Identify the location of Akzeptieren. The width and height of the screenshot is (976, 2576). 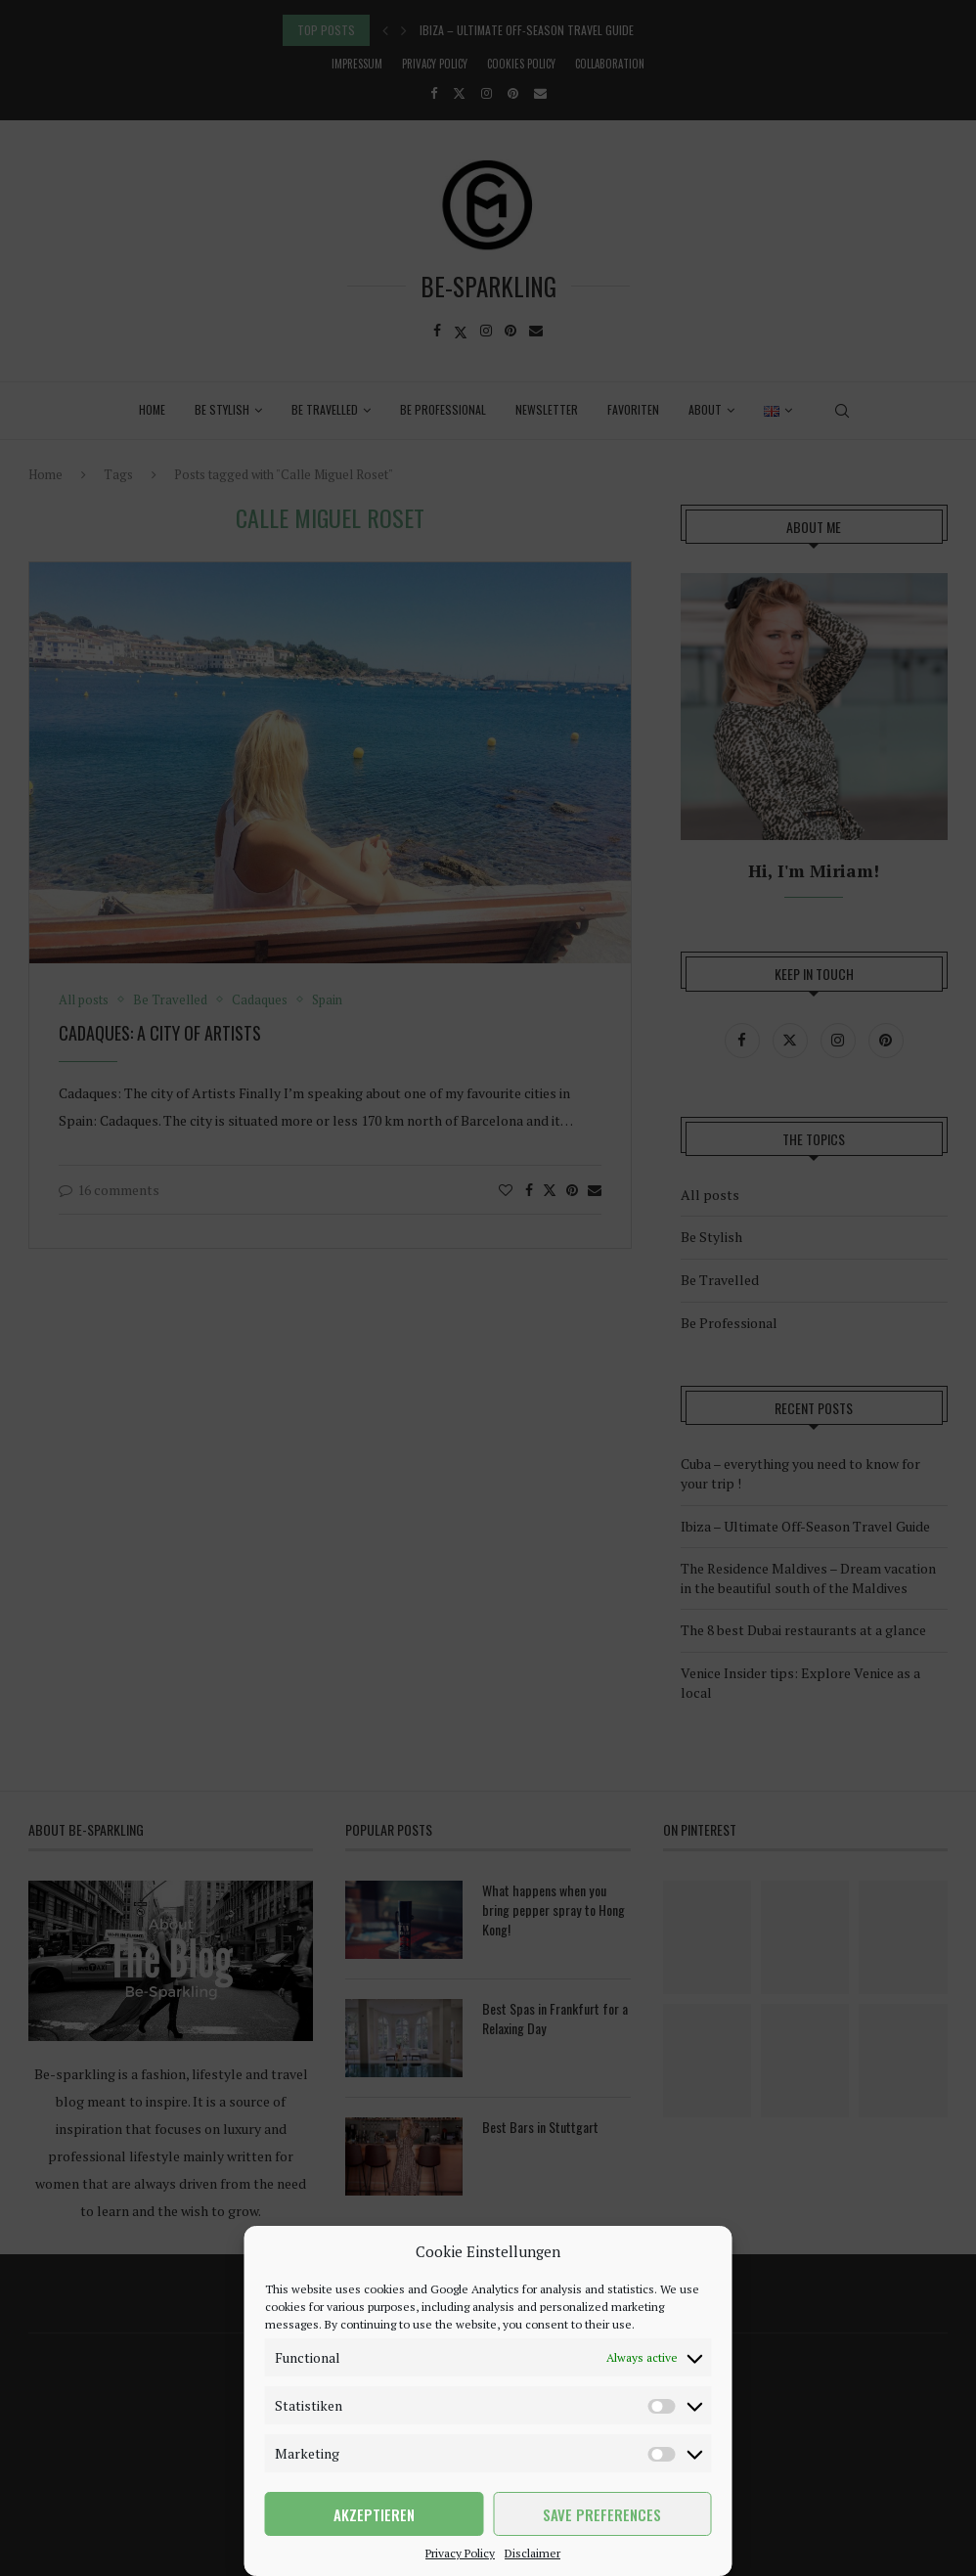
(374, 2514).